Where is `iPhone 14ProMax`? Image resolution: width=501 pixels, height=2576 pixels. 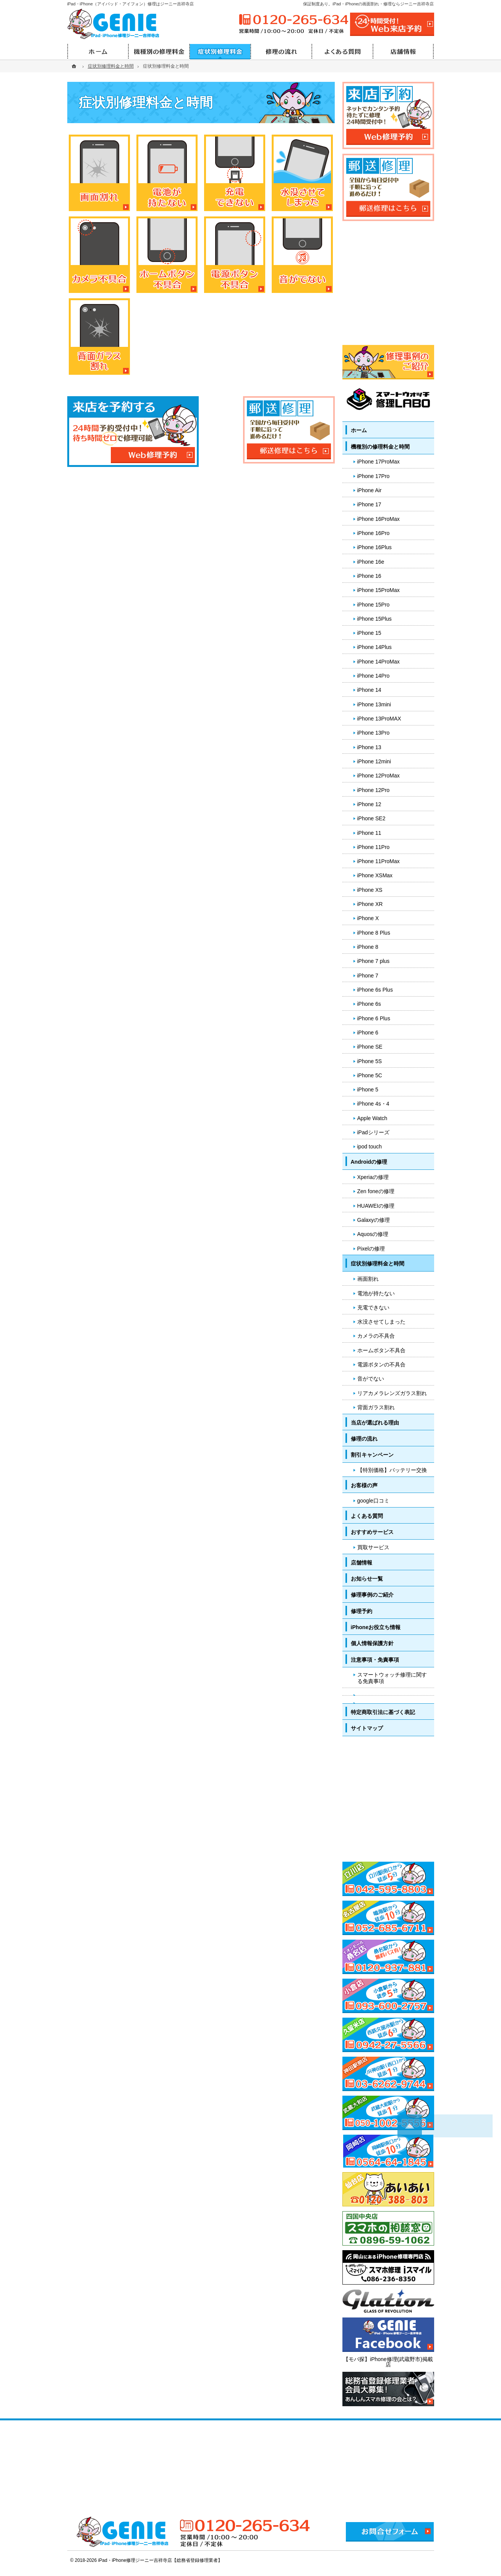
iPhone 14ProMax is located at coordinates (378, 662).